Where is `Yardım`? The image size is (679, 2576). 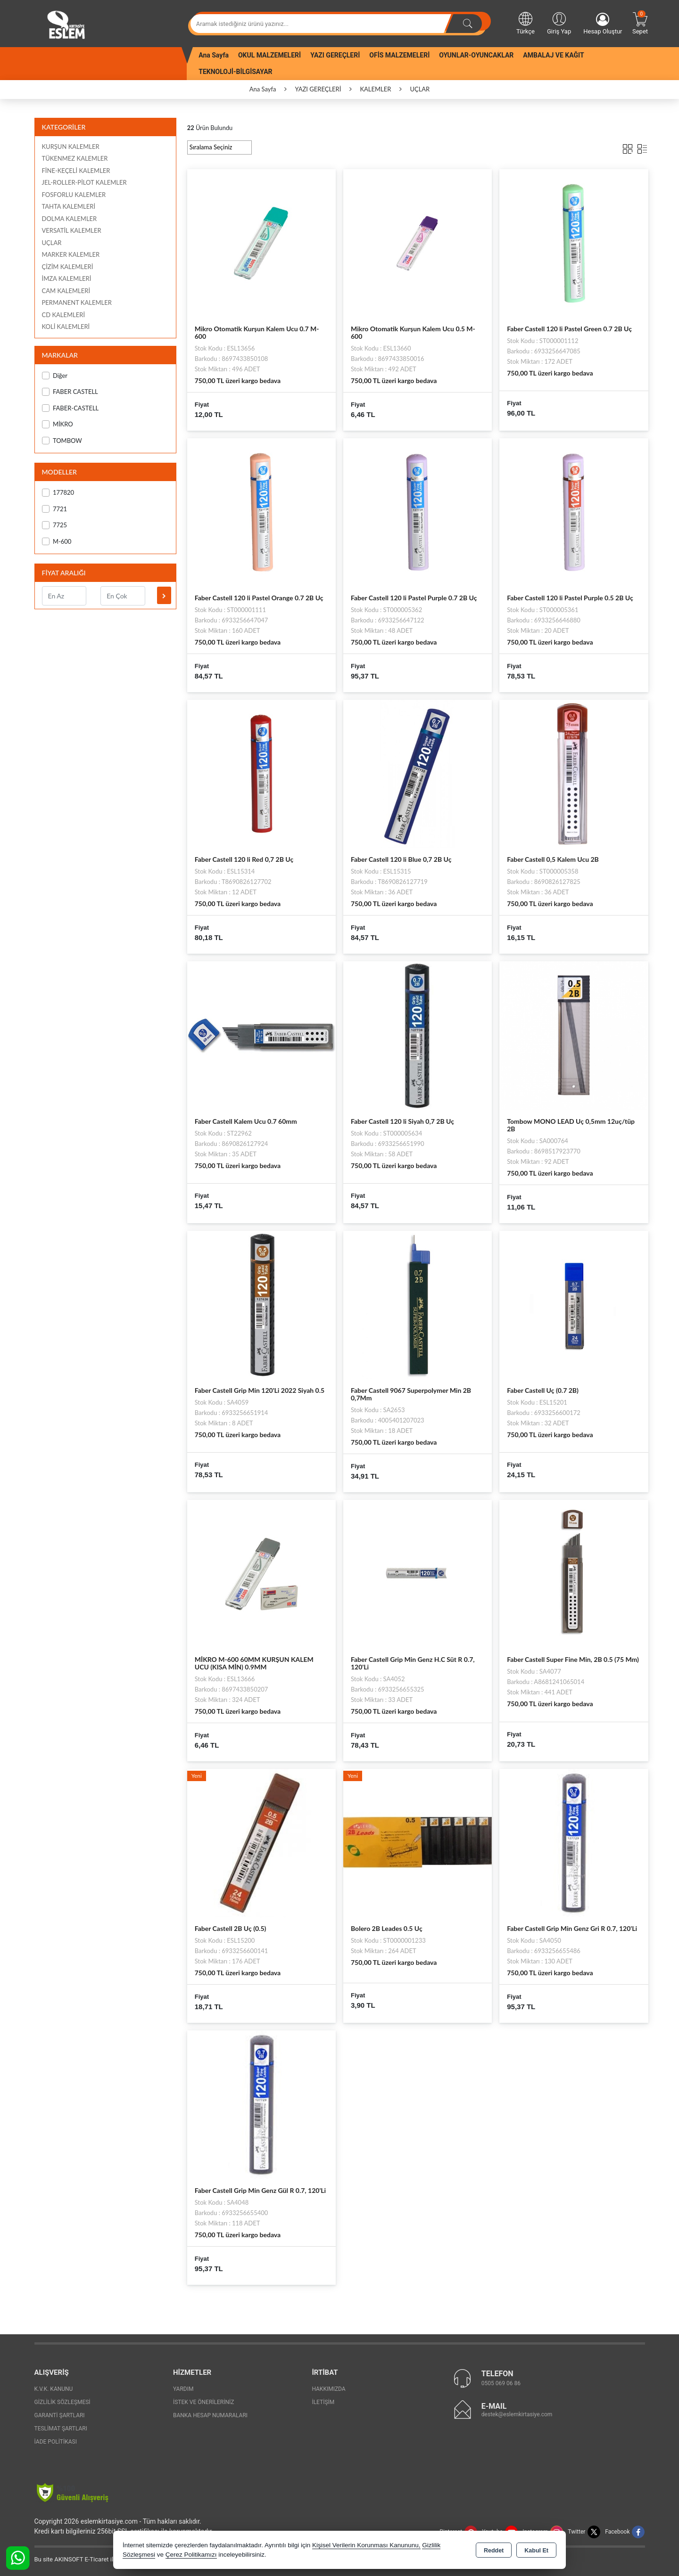
Yardım is located at coordinates (183, 2389).